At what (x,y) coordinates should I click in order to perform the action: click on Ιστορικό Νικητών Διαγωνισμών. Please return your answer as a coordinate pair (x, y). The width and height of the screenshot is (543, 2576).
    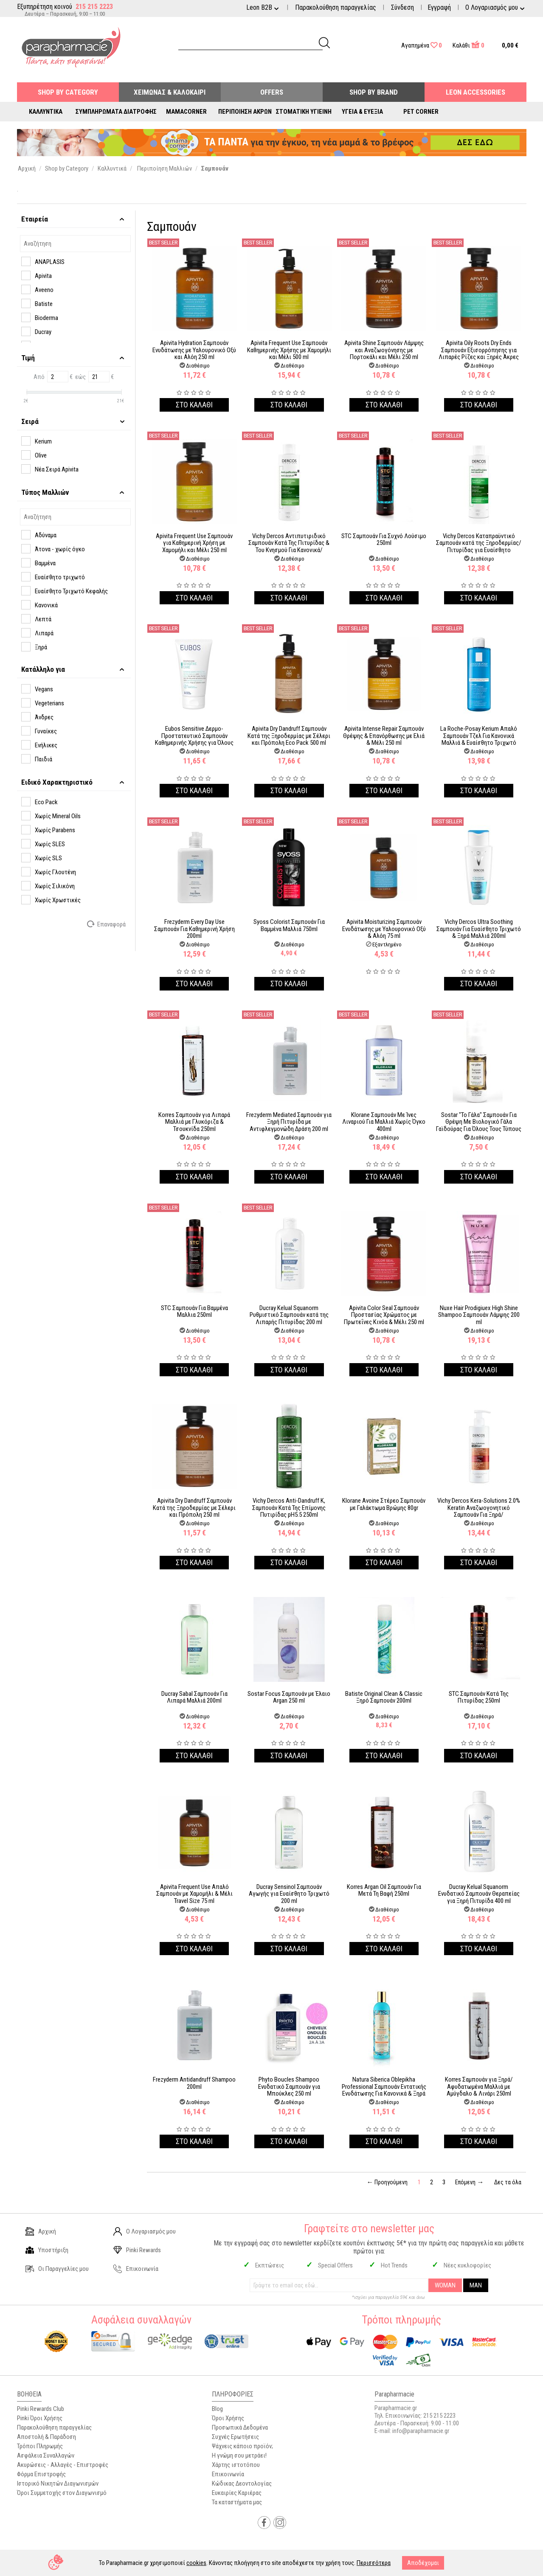
    Looking at the image, I should click on (57, 2483).